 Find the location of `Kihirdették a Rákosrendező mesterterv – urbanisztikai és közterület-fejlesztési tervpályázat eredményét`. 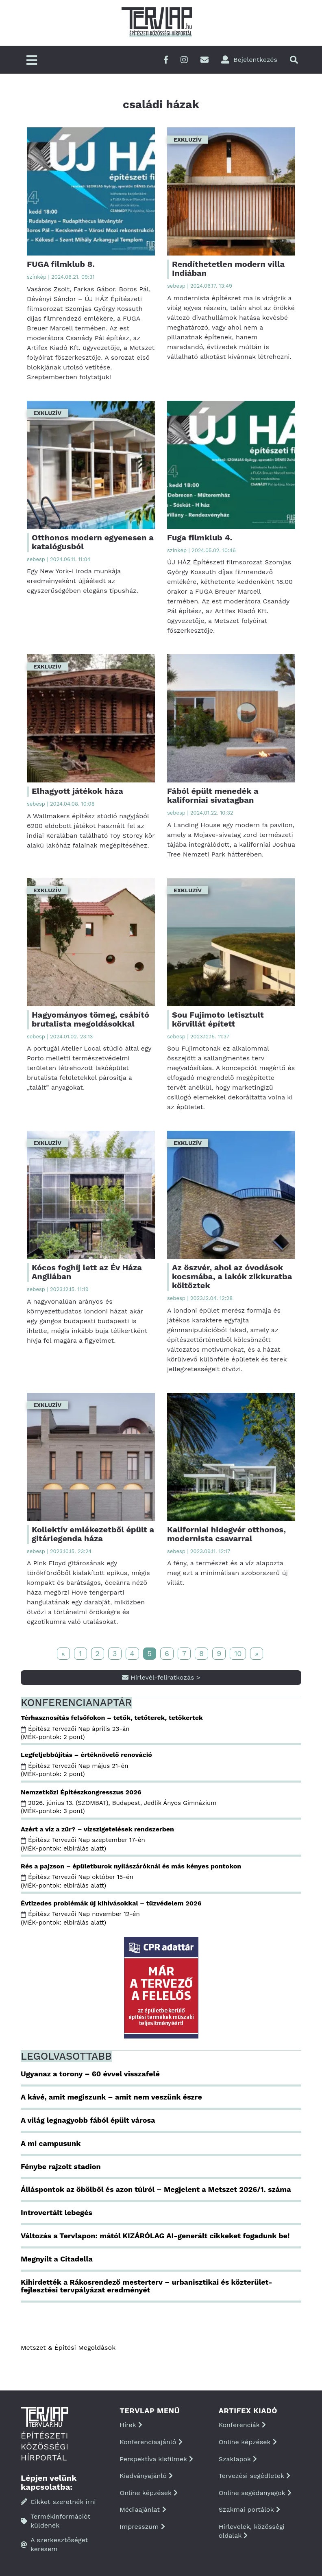

Kihirdették a Rákosrendező mesterterv – urbanisztikai és közterület-fejlesztési tervpályázat eredményét is located at coordinates (146, 2286).